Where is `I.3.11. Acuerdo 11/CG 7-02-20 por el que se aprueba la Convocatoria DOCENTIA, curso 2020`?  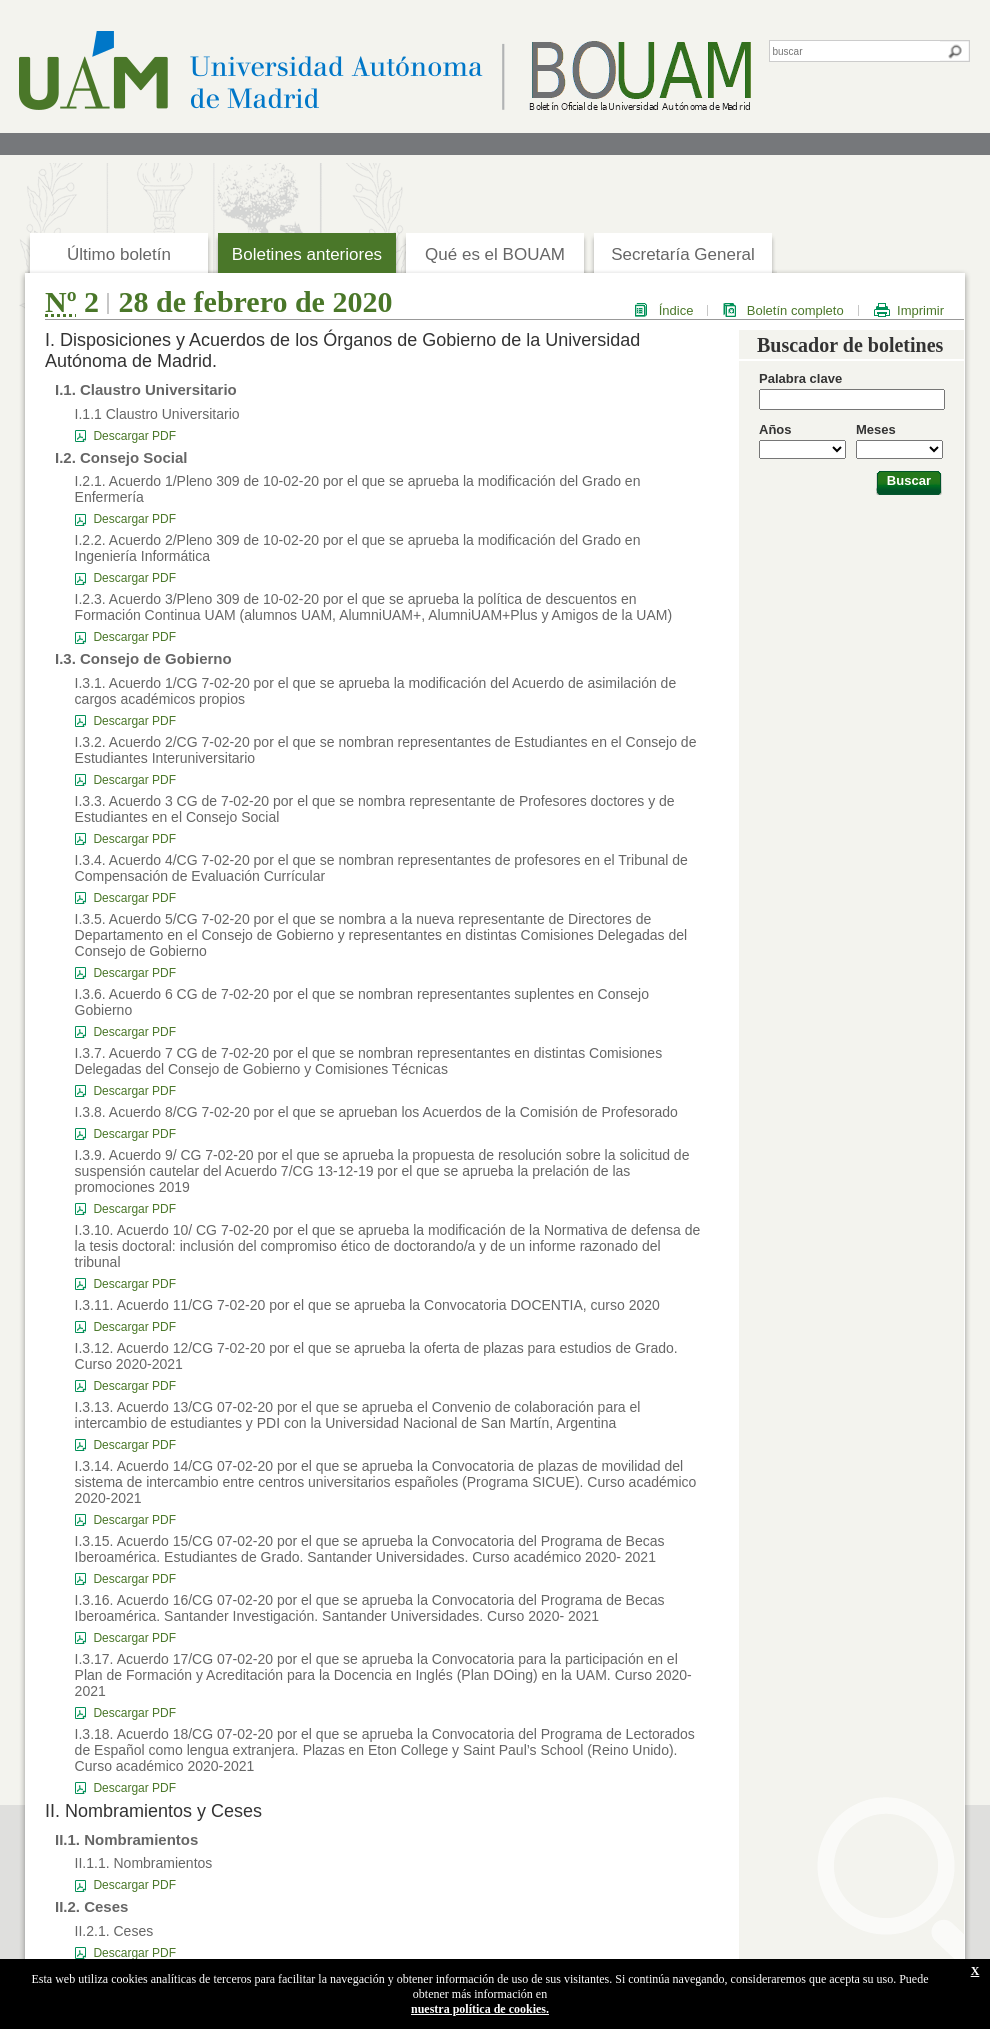
I.3.11. Acuerdo 11/CG 7-02-20 por el que se aprueba la Convocatoria DOCENTIA, curso 2020 is located at coordinates (367, 1305).